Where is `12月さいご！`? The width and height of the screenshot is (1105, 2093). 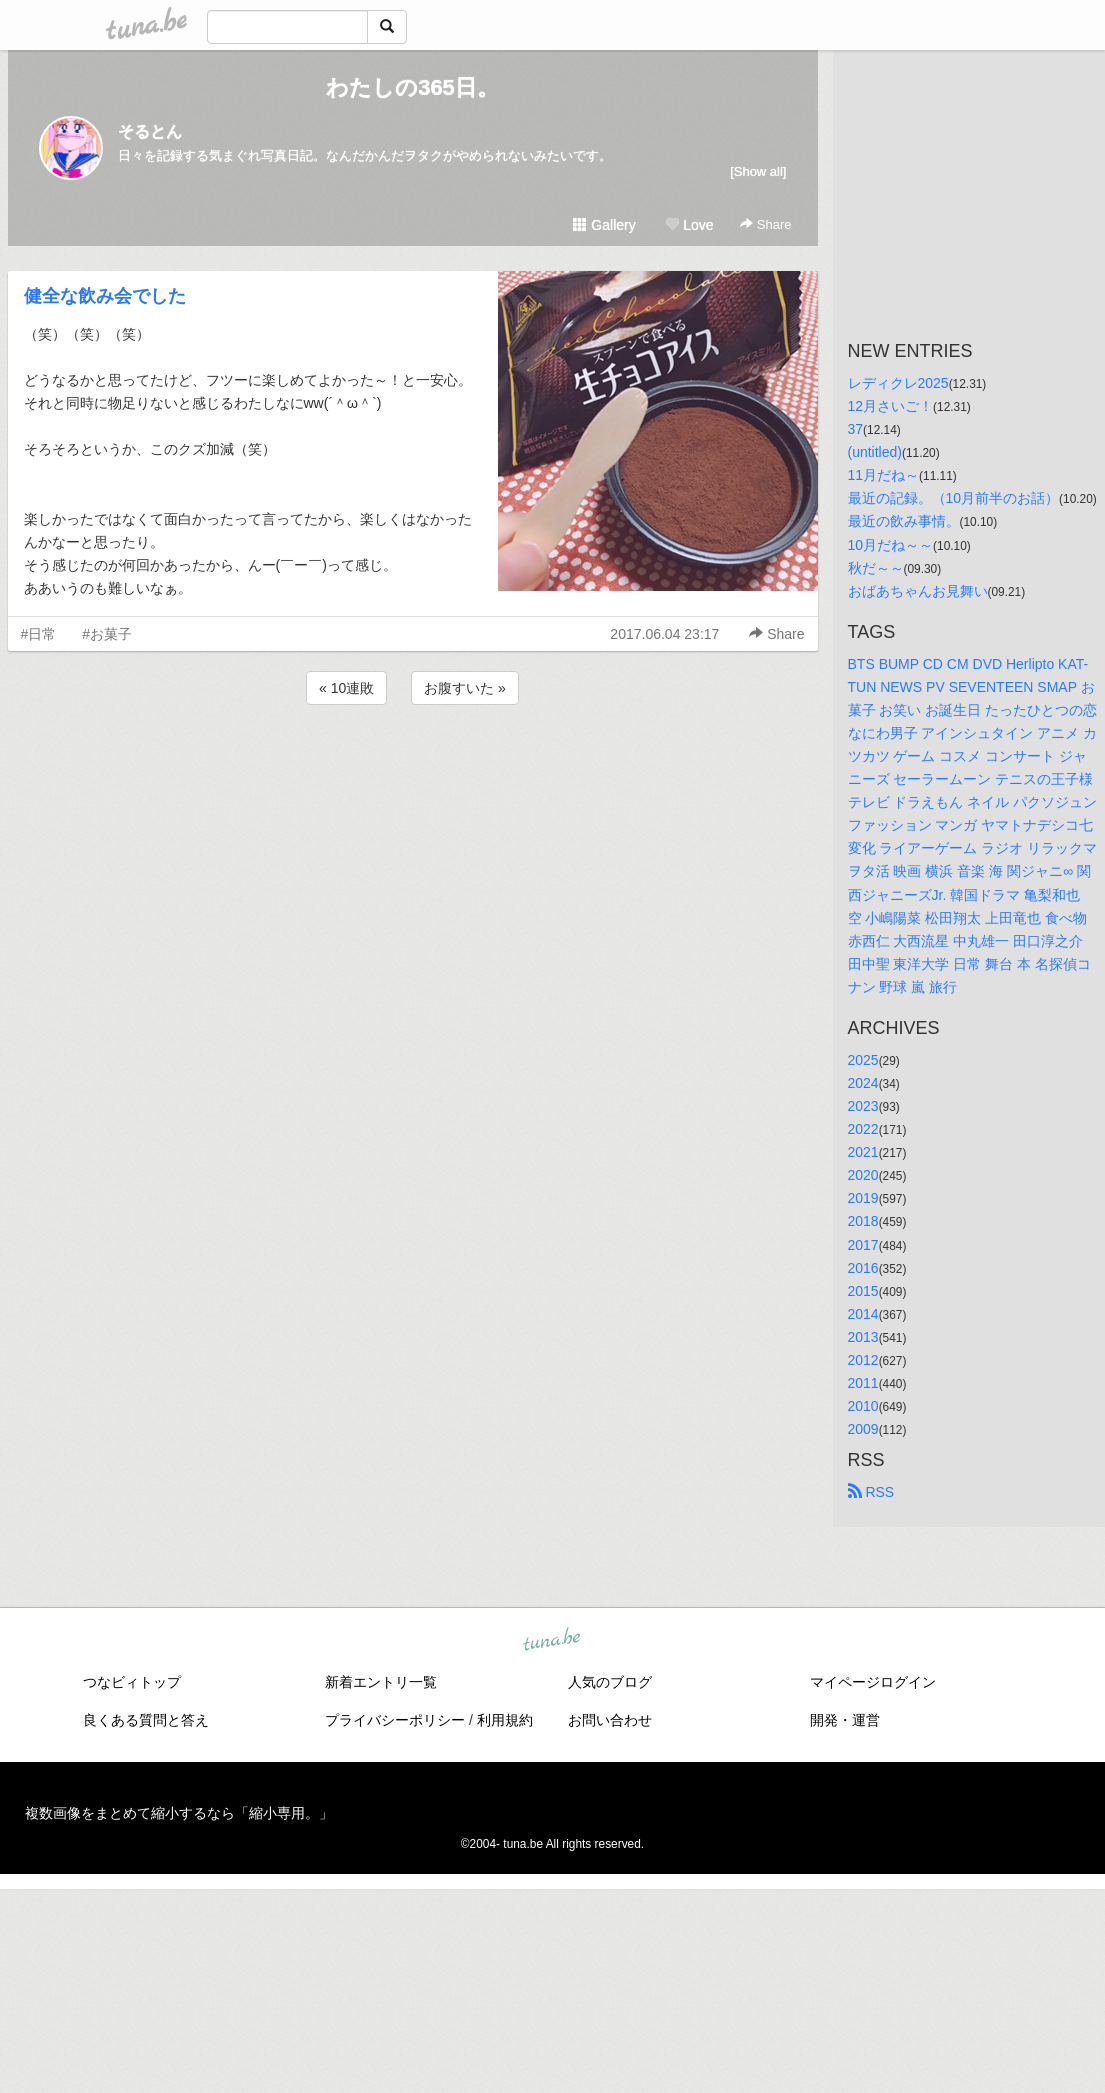 12月さいご！ is located at coordinates (891, 406).